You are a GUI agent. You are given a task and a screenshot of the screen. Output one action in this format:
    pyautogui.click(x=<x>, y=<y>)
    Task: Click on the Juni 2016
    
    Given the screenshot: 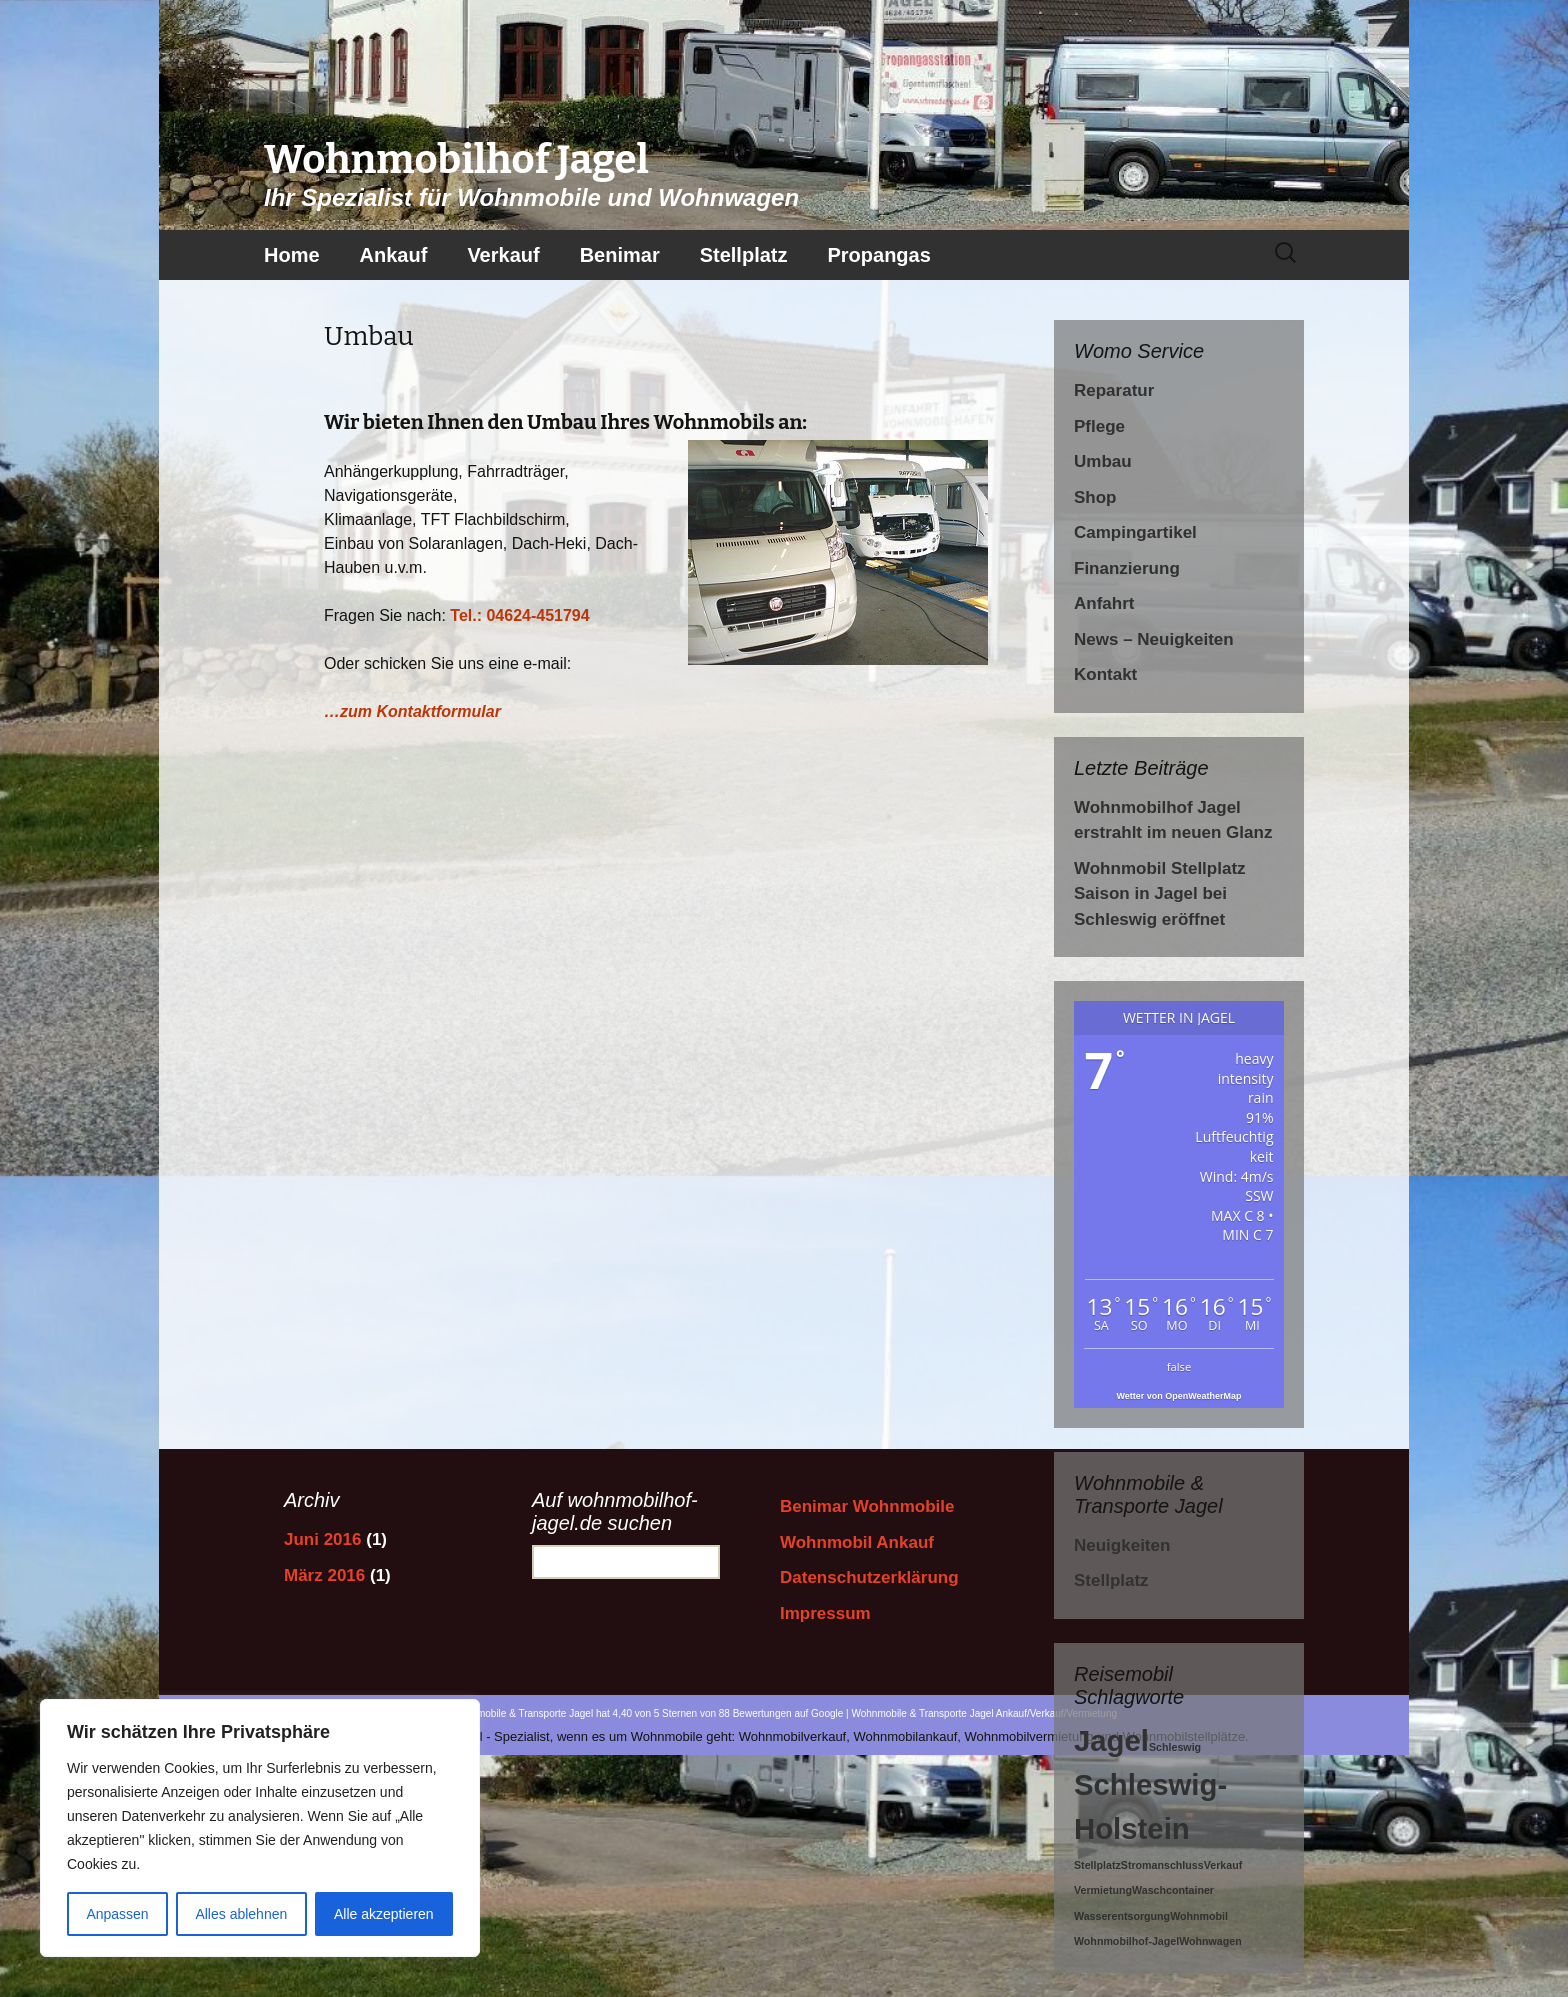 What is the action you would take?
    pyautogui.click(x=323, y=1539)
    